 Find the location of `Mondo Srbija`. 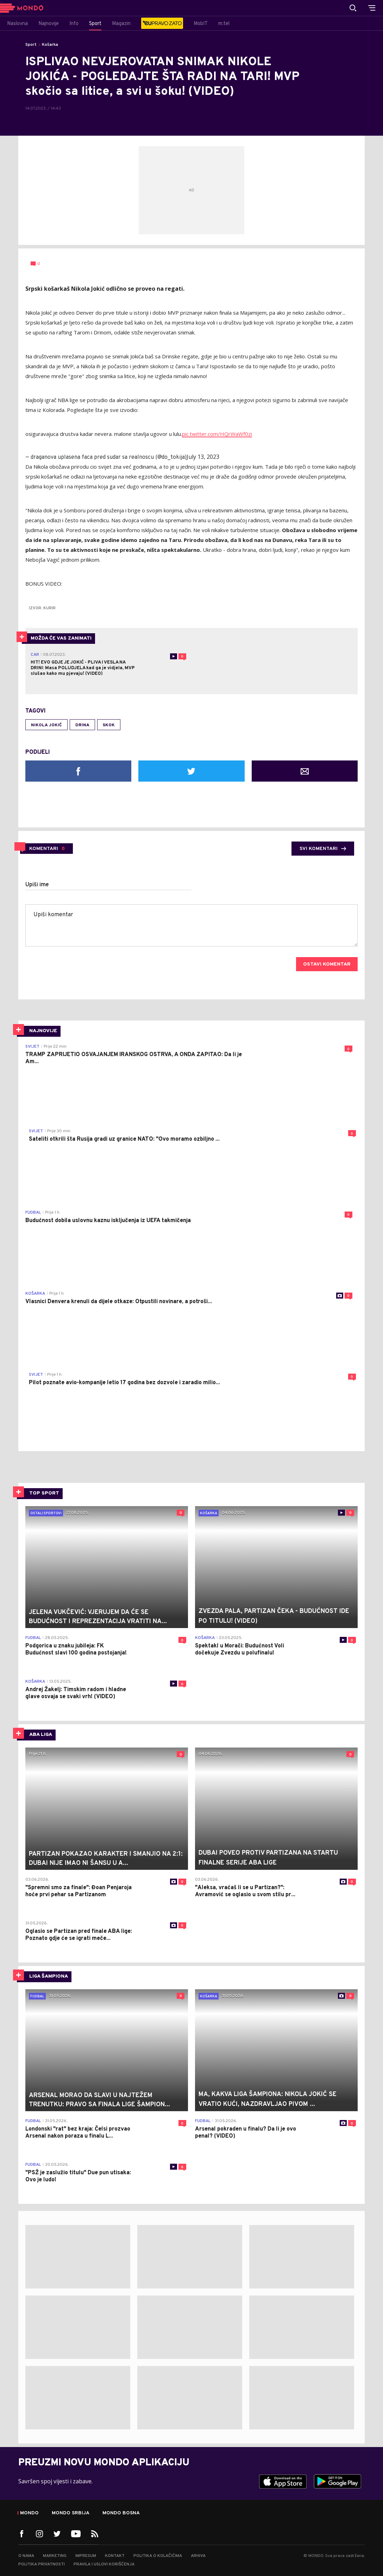

Mondo Srbija is located at coordinates (70, 2513).